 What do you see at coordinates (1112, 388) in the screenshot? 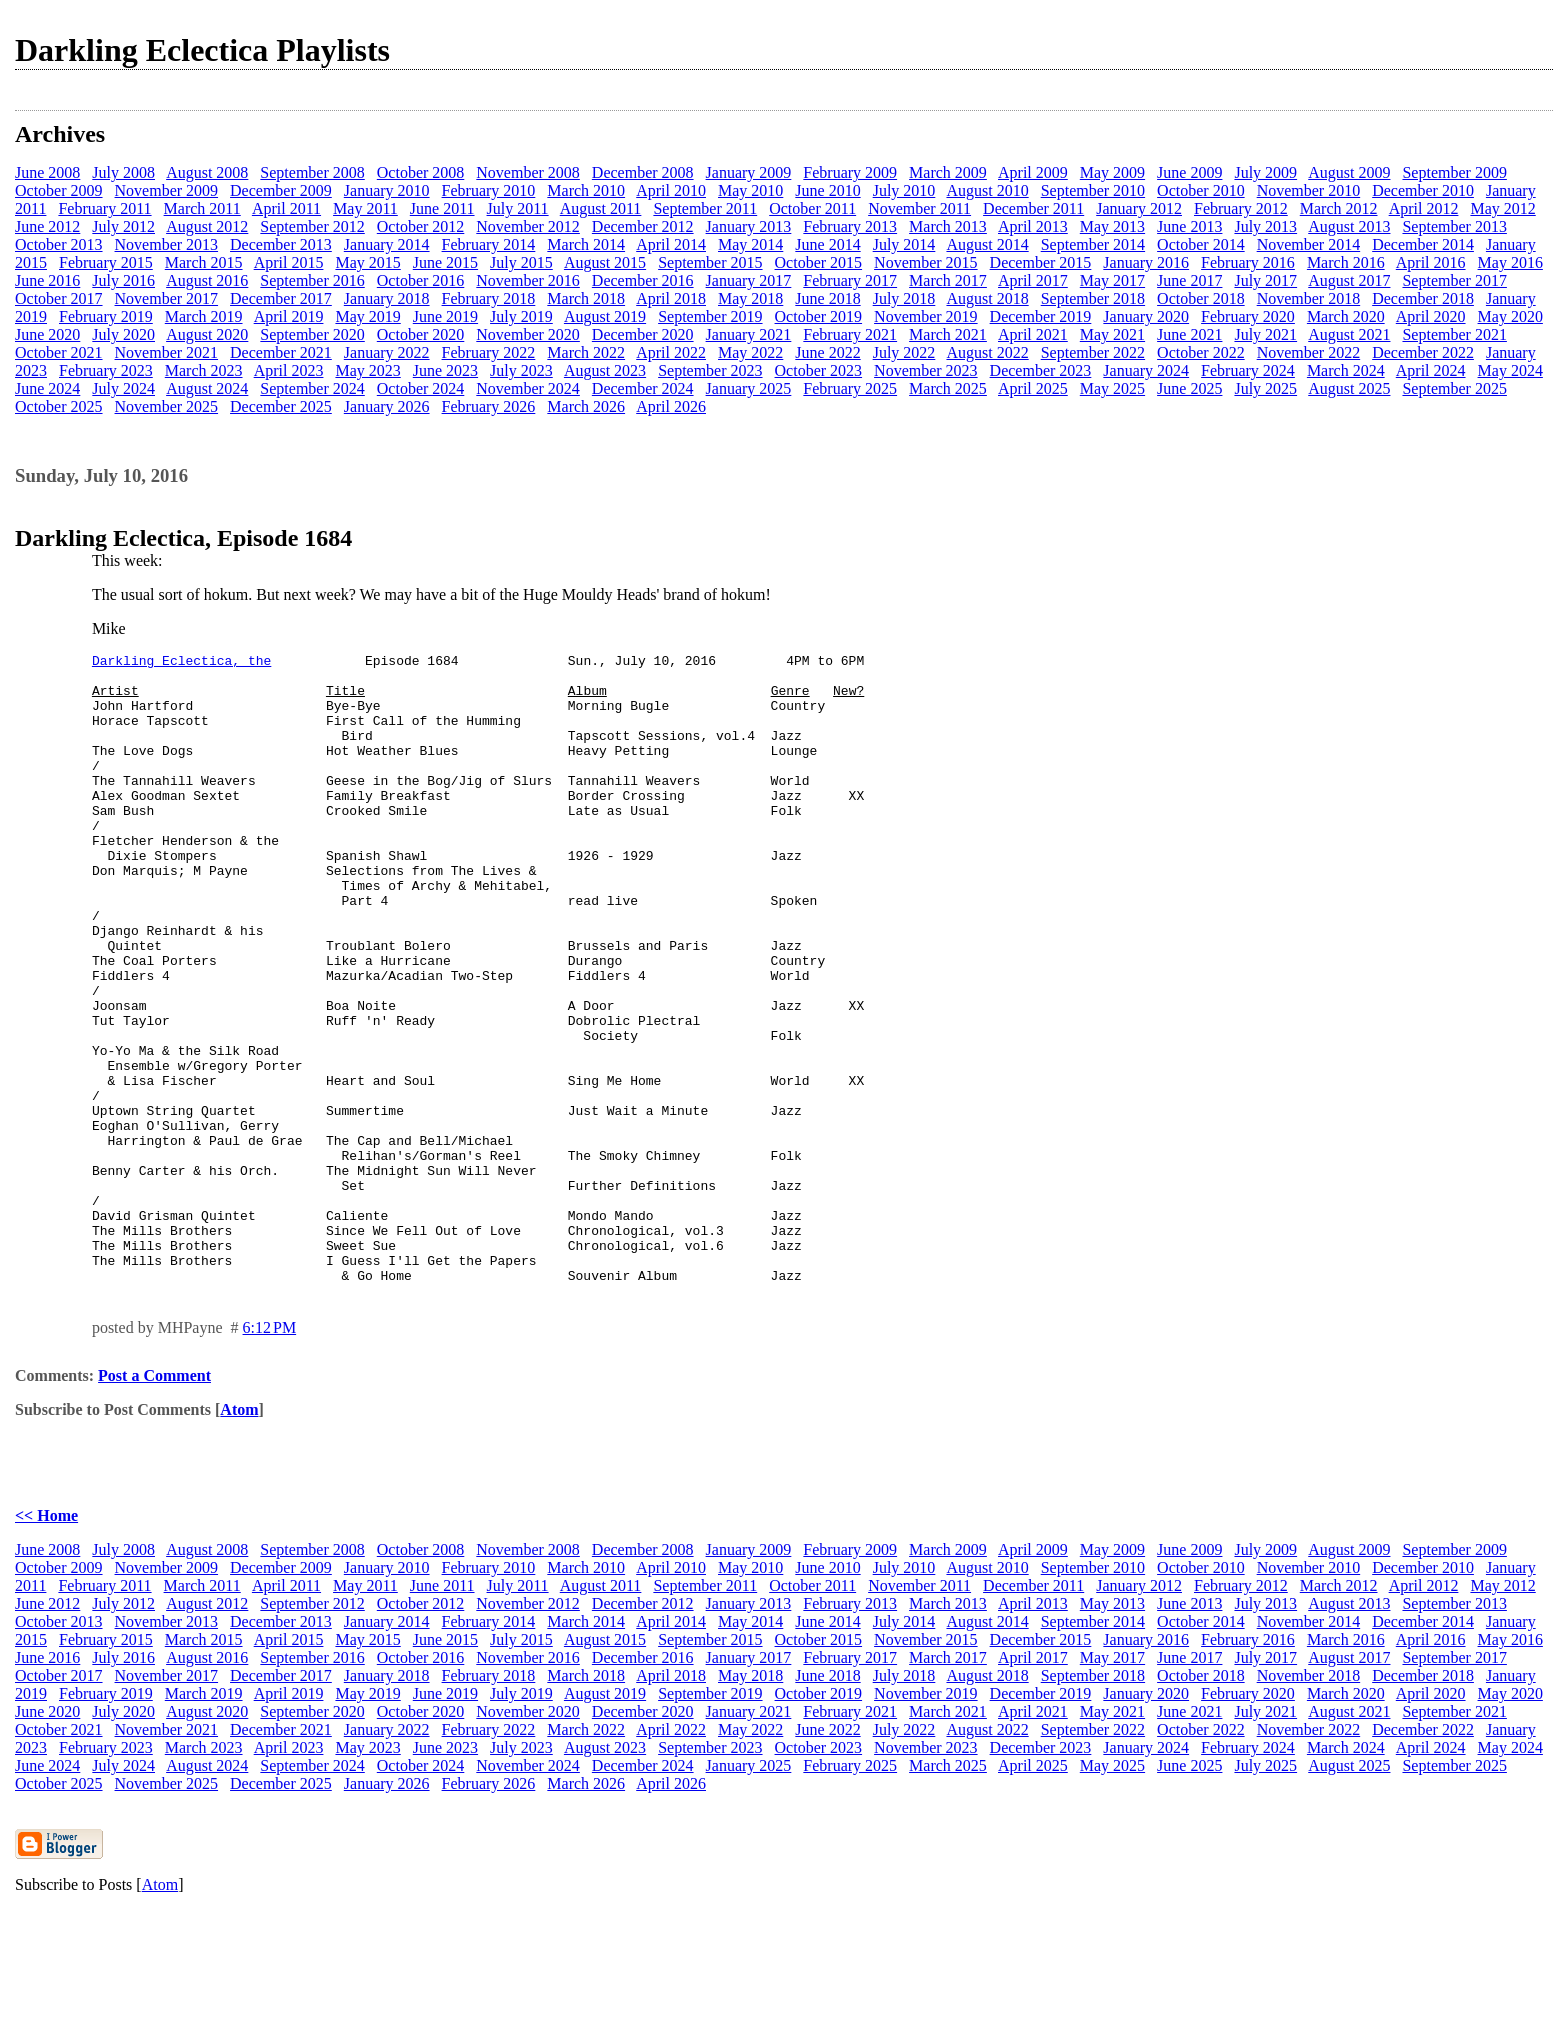
I see `May 2025` at bounding box center [1112, 388].